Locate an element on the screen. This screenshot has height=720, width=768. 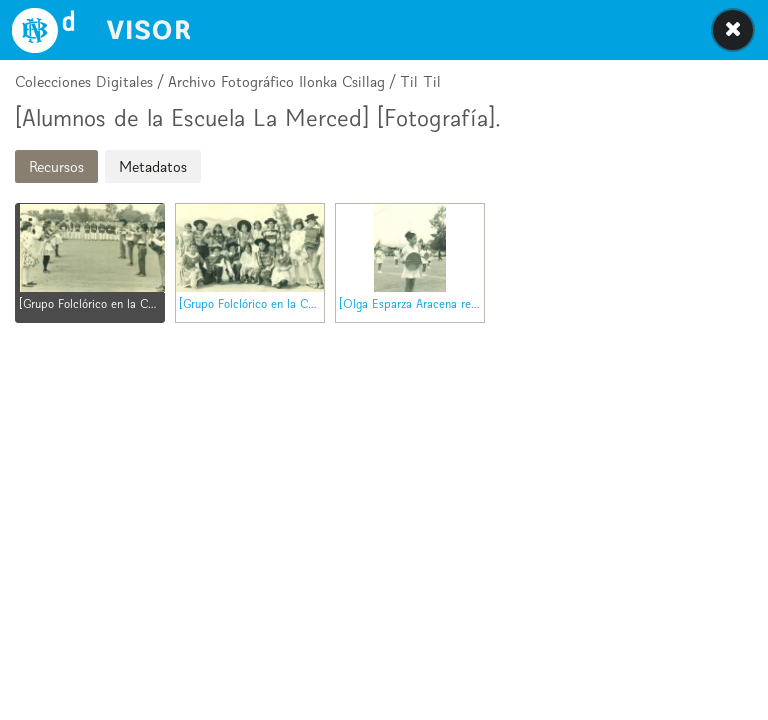
Recursos is located at coordinates (56, 166).